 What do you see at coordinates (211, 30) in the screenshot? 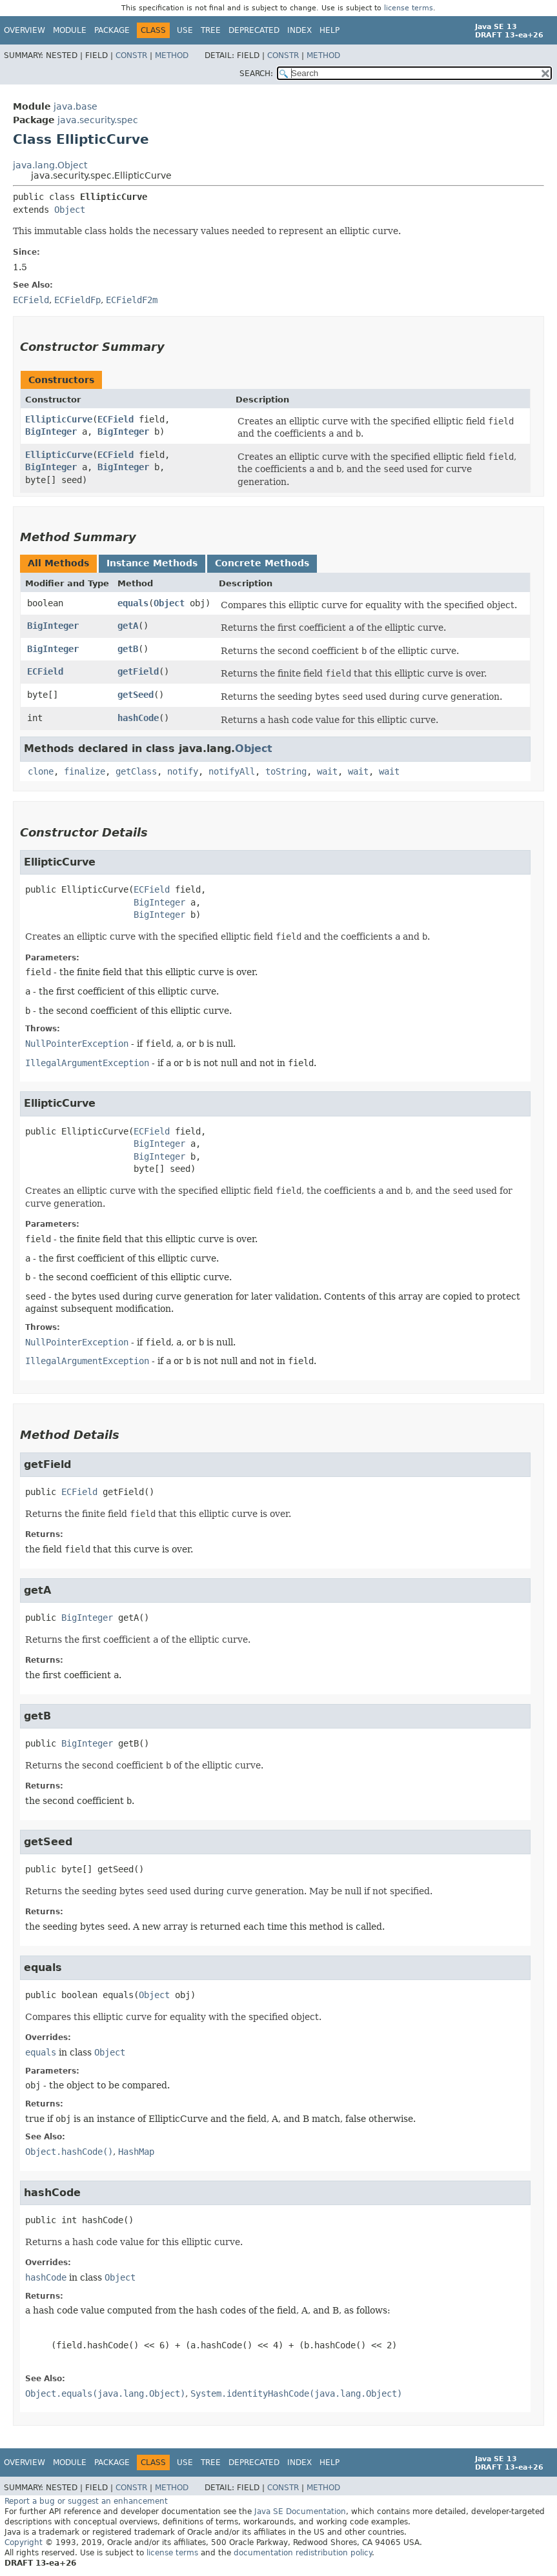
I see `Tree` at bounding box center [211, 30].